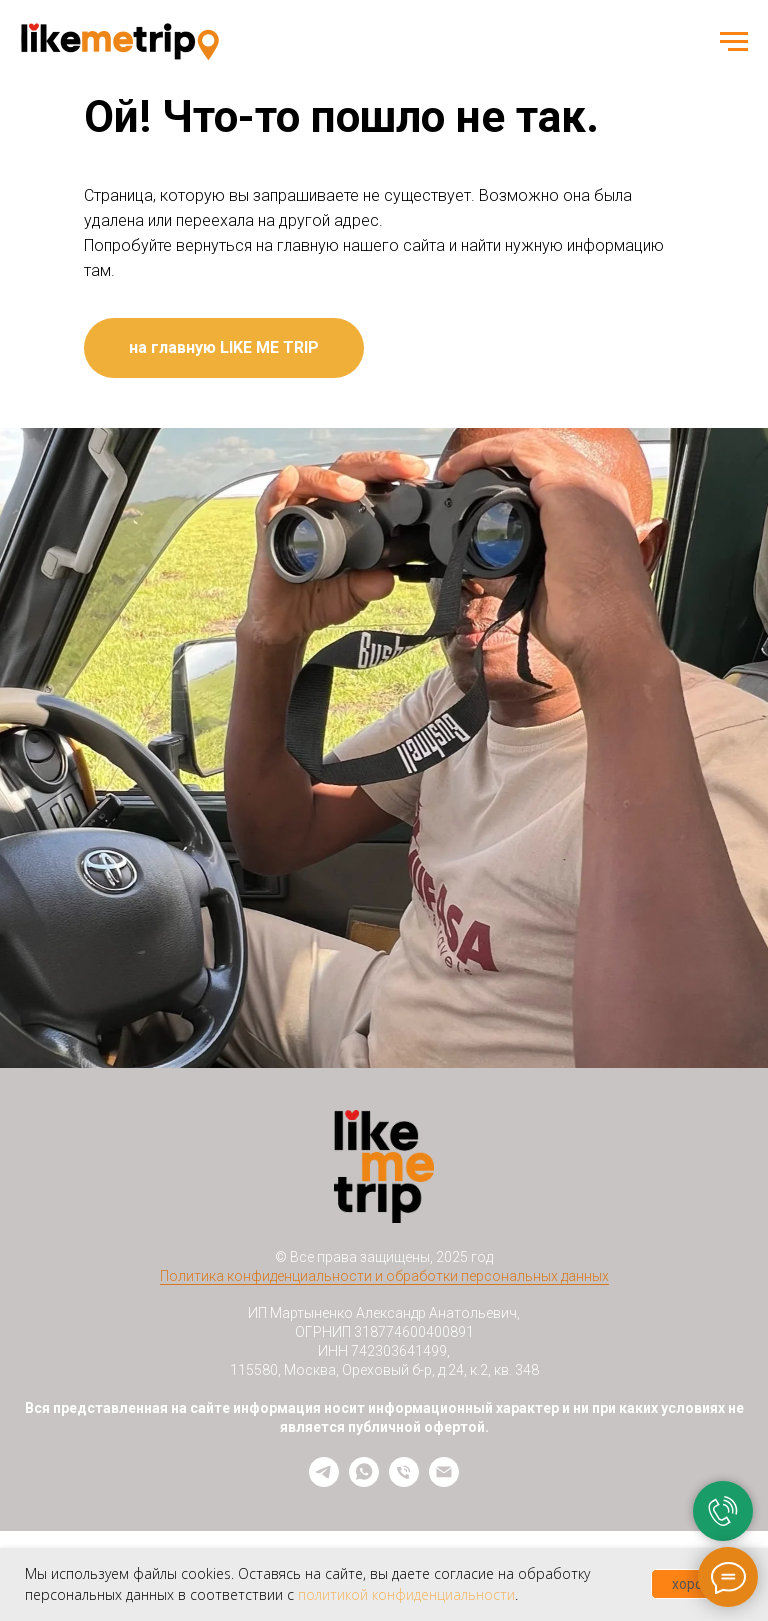  What do you see at coordinates (324, 1481) in the screenshot?
I see `[telegram]` at bounding box center [324, 1481].